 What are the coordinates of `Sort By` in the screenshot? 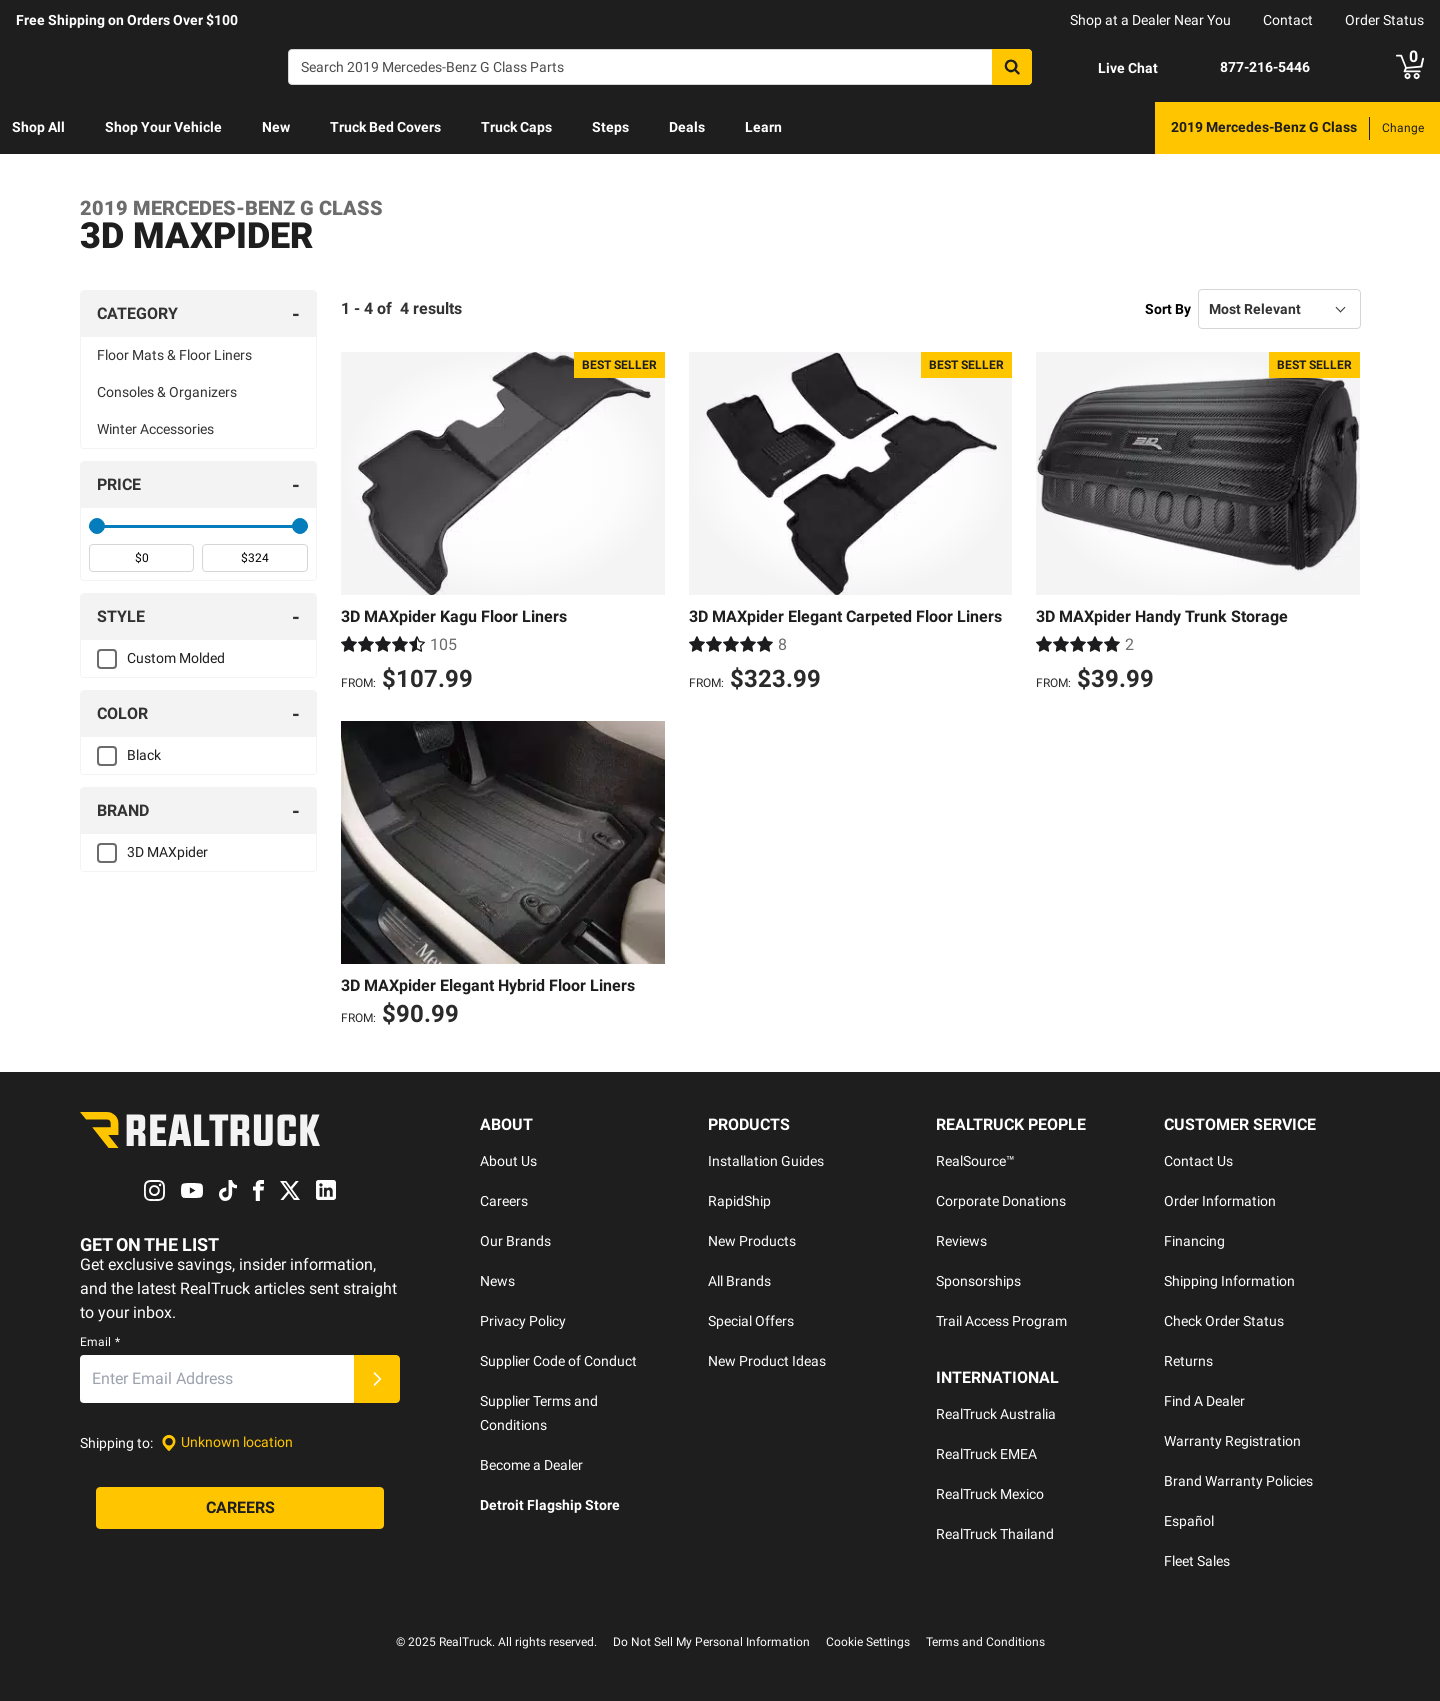 It's located at (1168, 309).